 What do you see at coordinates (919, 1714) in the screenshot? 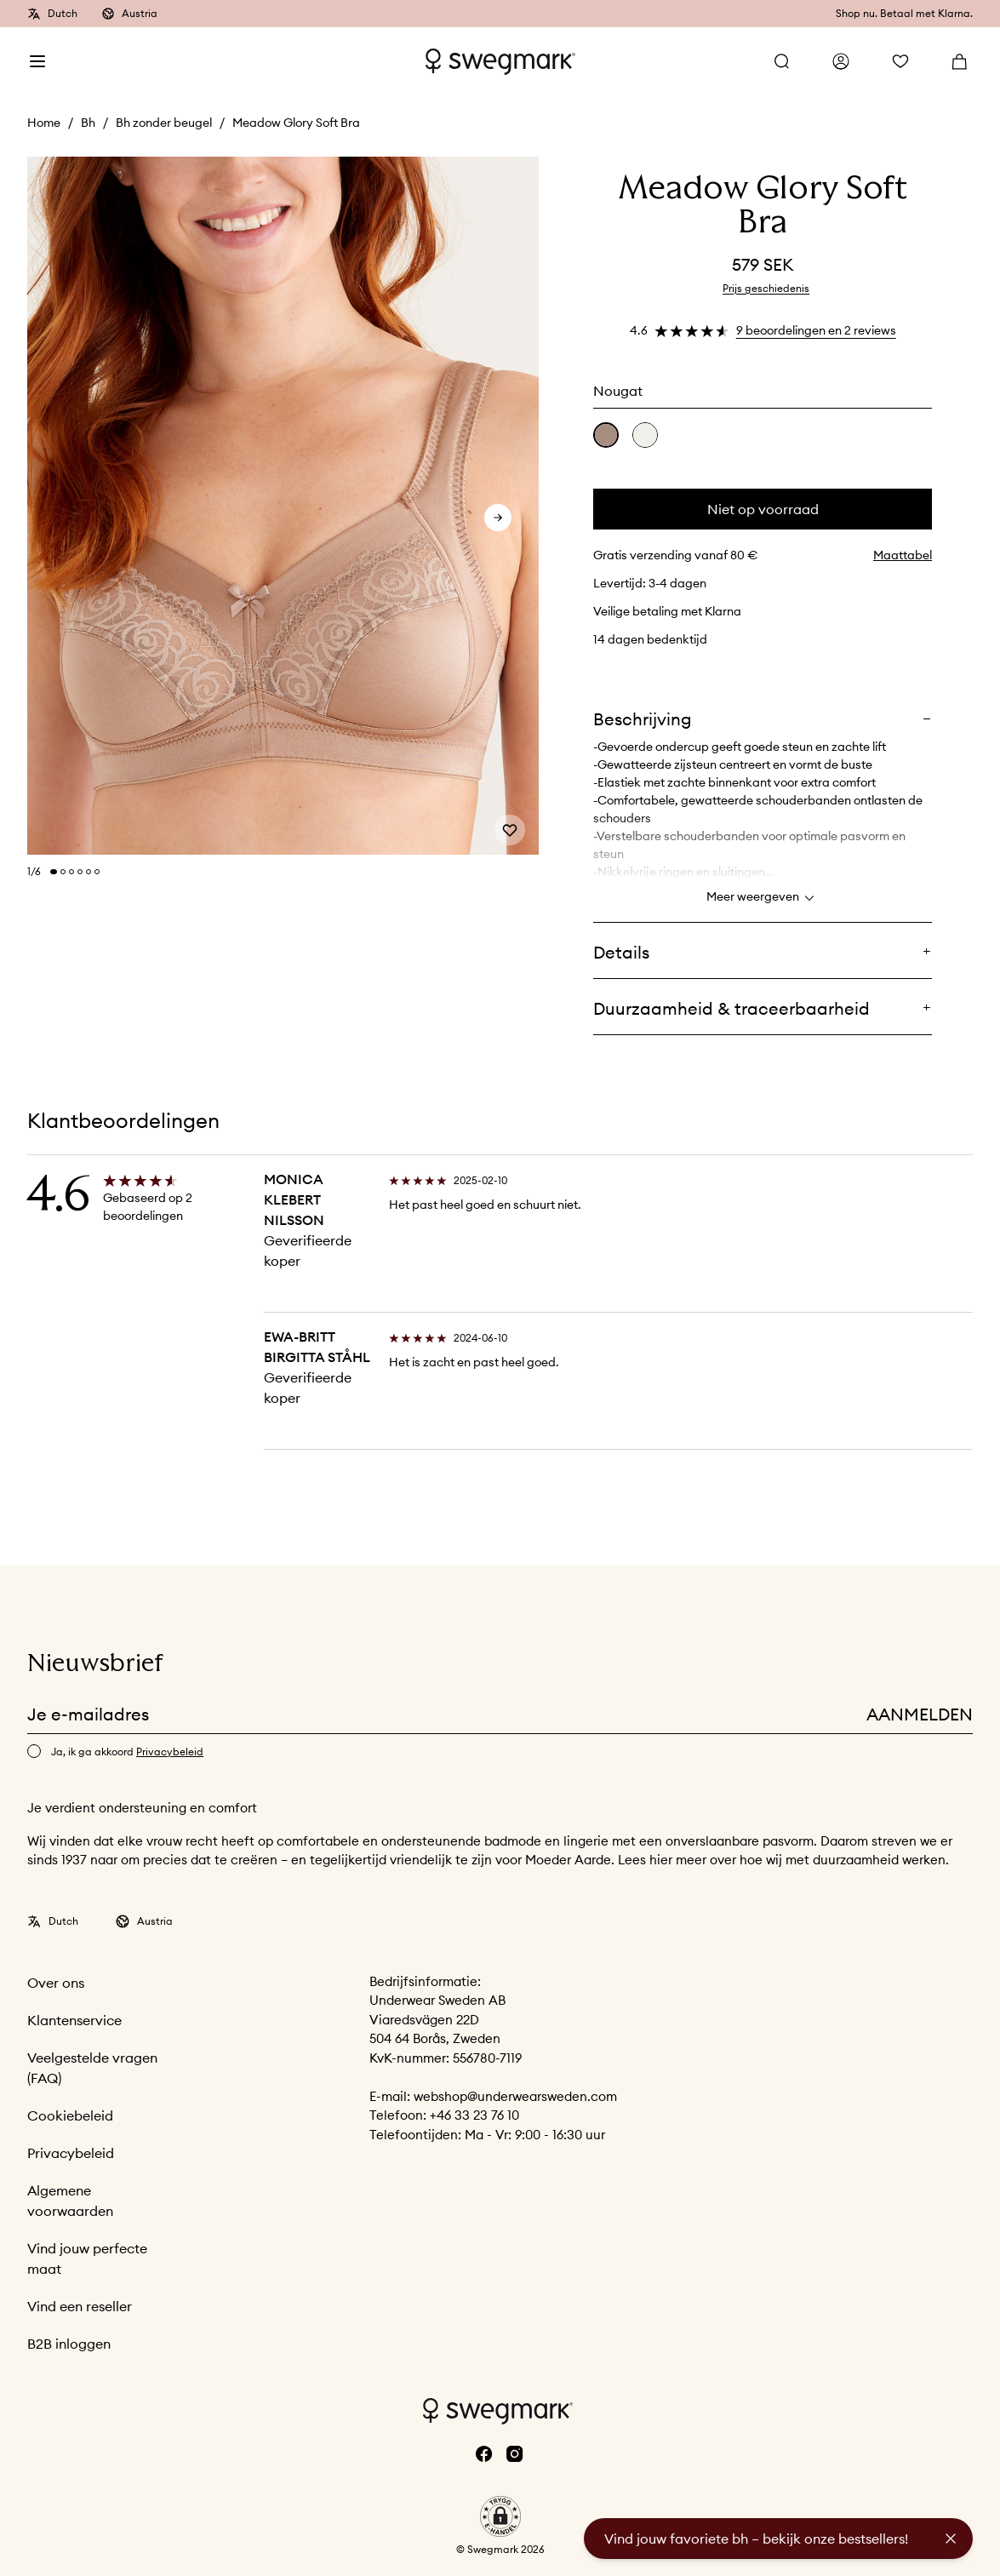
I see `Aanmelden` at bounding box center [919, 1714].